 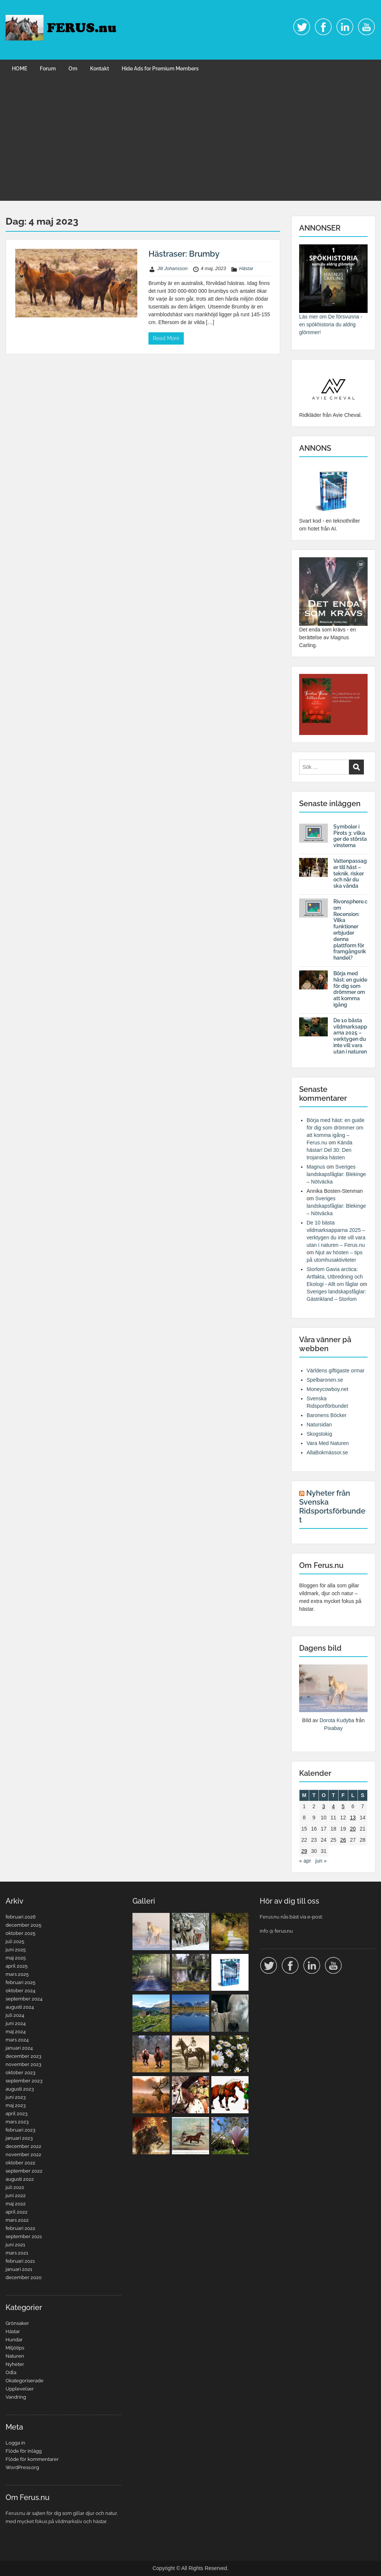 I want to click on Hästraser: Brumby, so click(x=184, y=254).